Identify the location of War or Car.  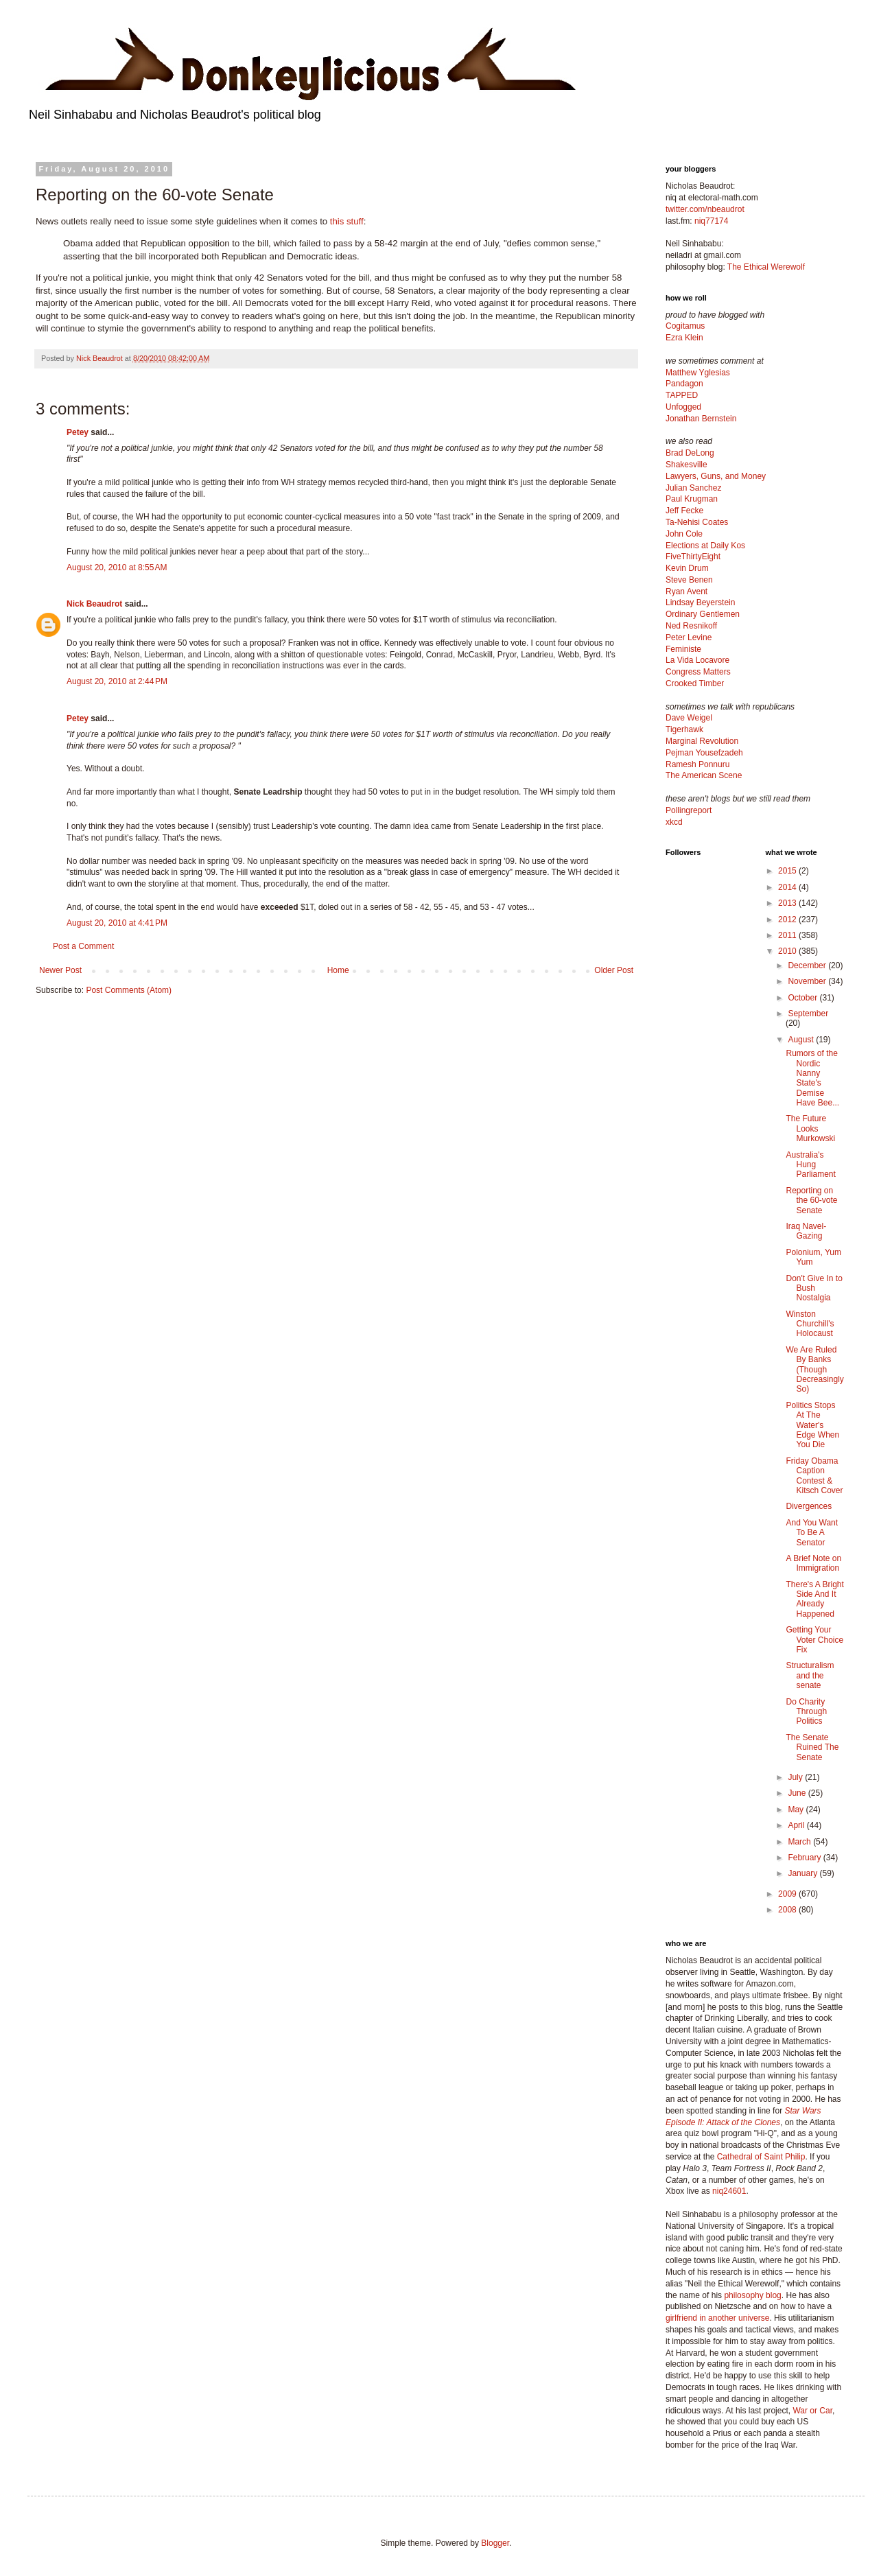
(812, 2410).